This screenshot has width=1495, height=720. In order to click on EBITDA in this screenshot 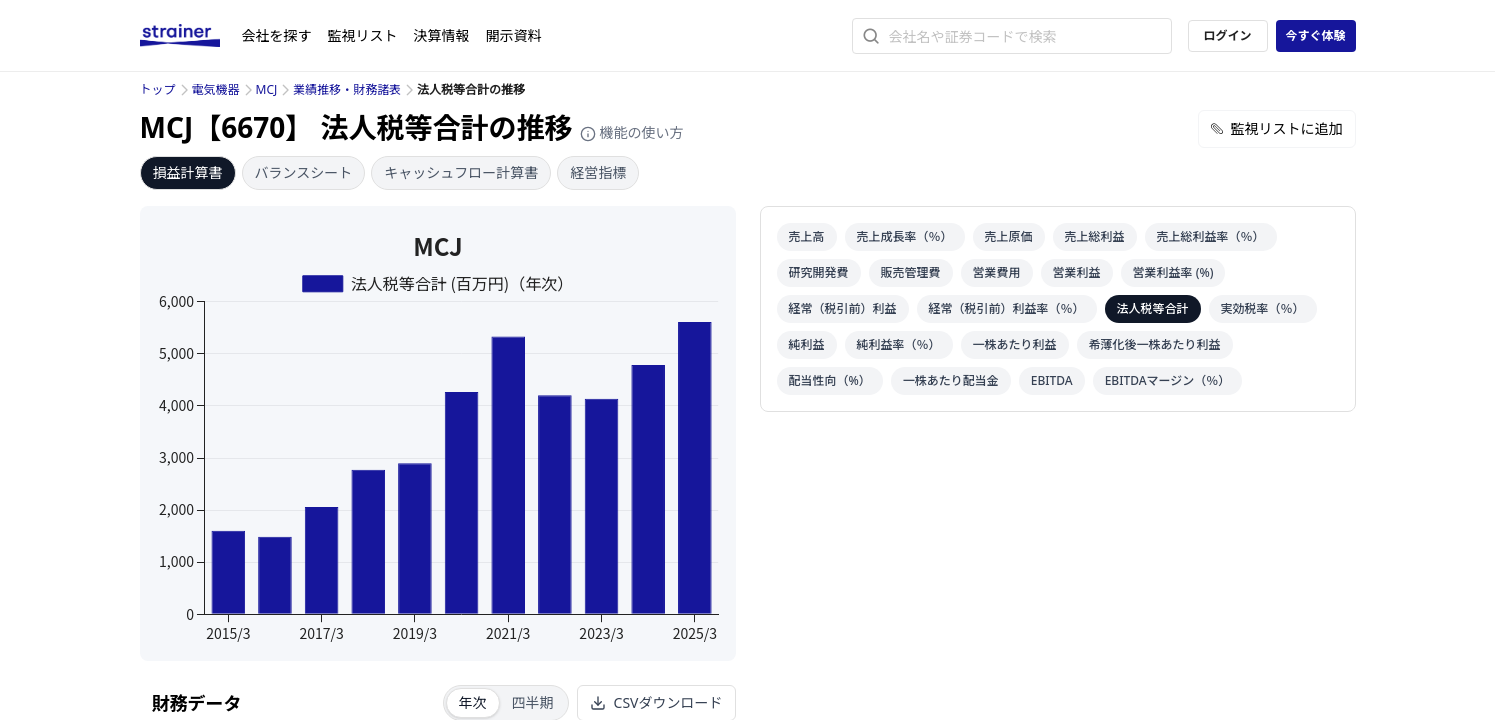, I will do `click(1052, 380)`.